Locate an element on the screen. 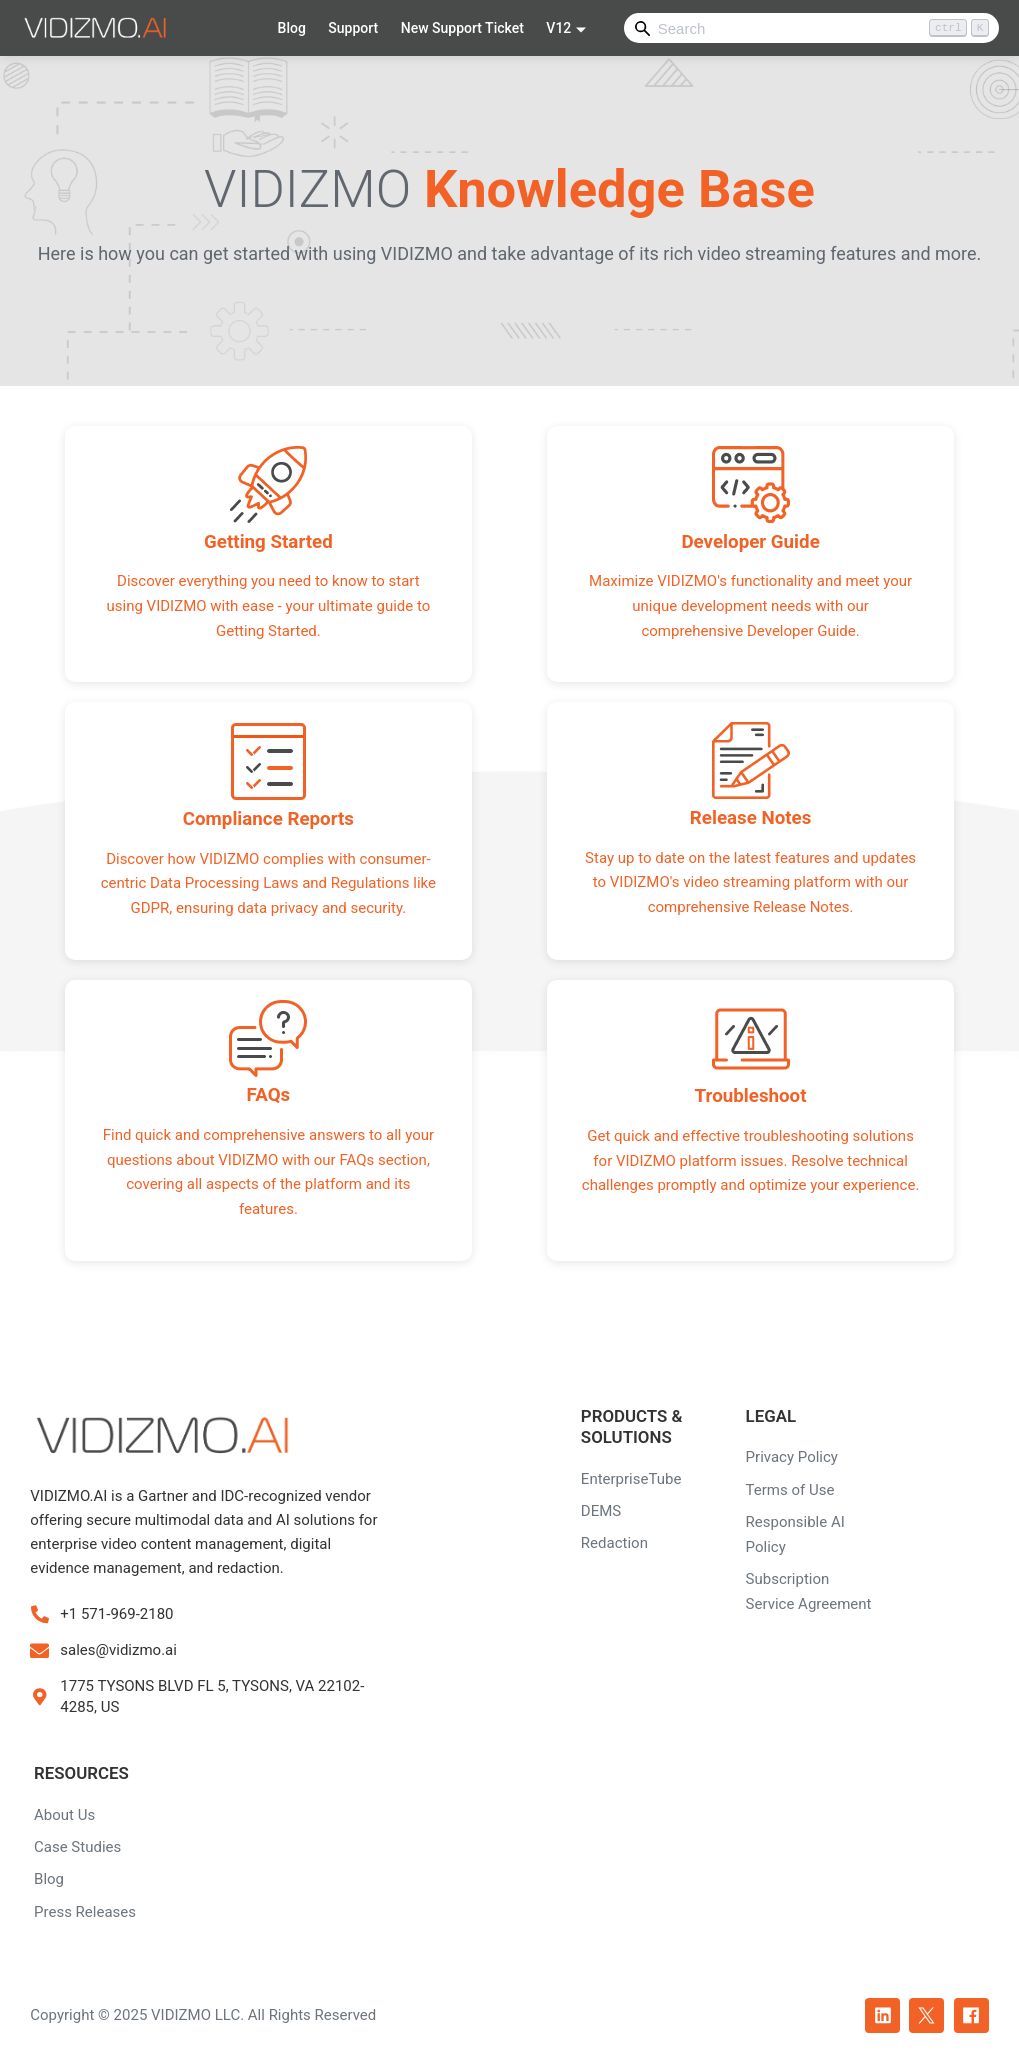 The image size is (1019, 2069). Support is located at coordinates (353, 28).